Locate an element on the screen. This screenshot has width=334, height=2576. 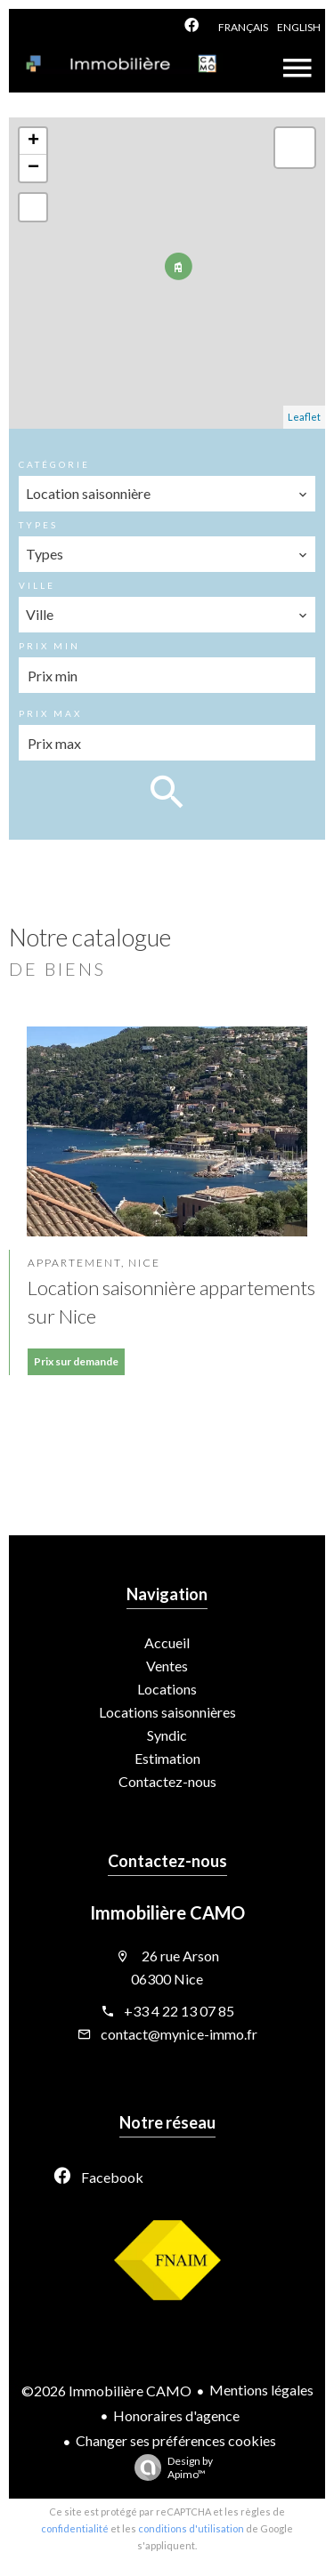
Ville is located at coordinates (37, 585).